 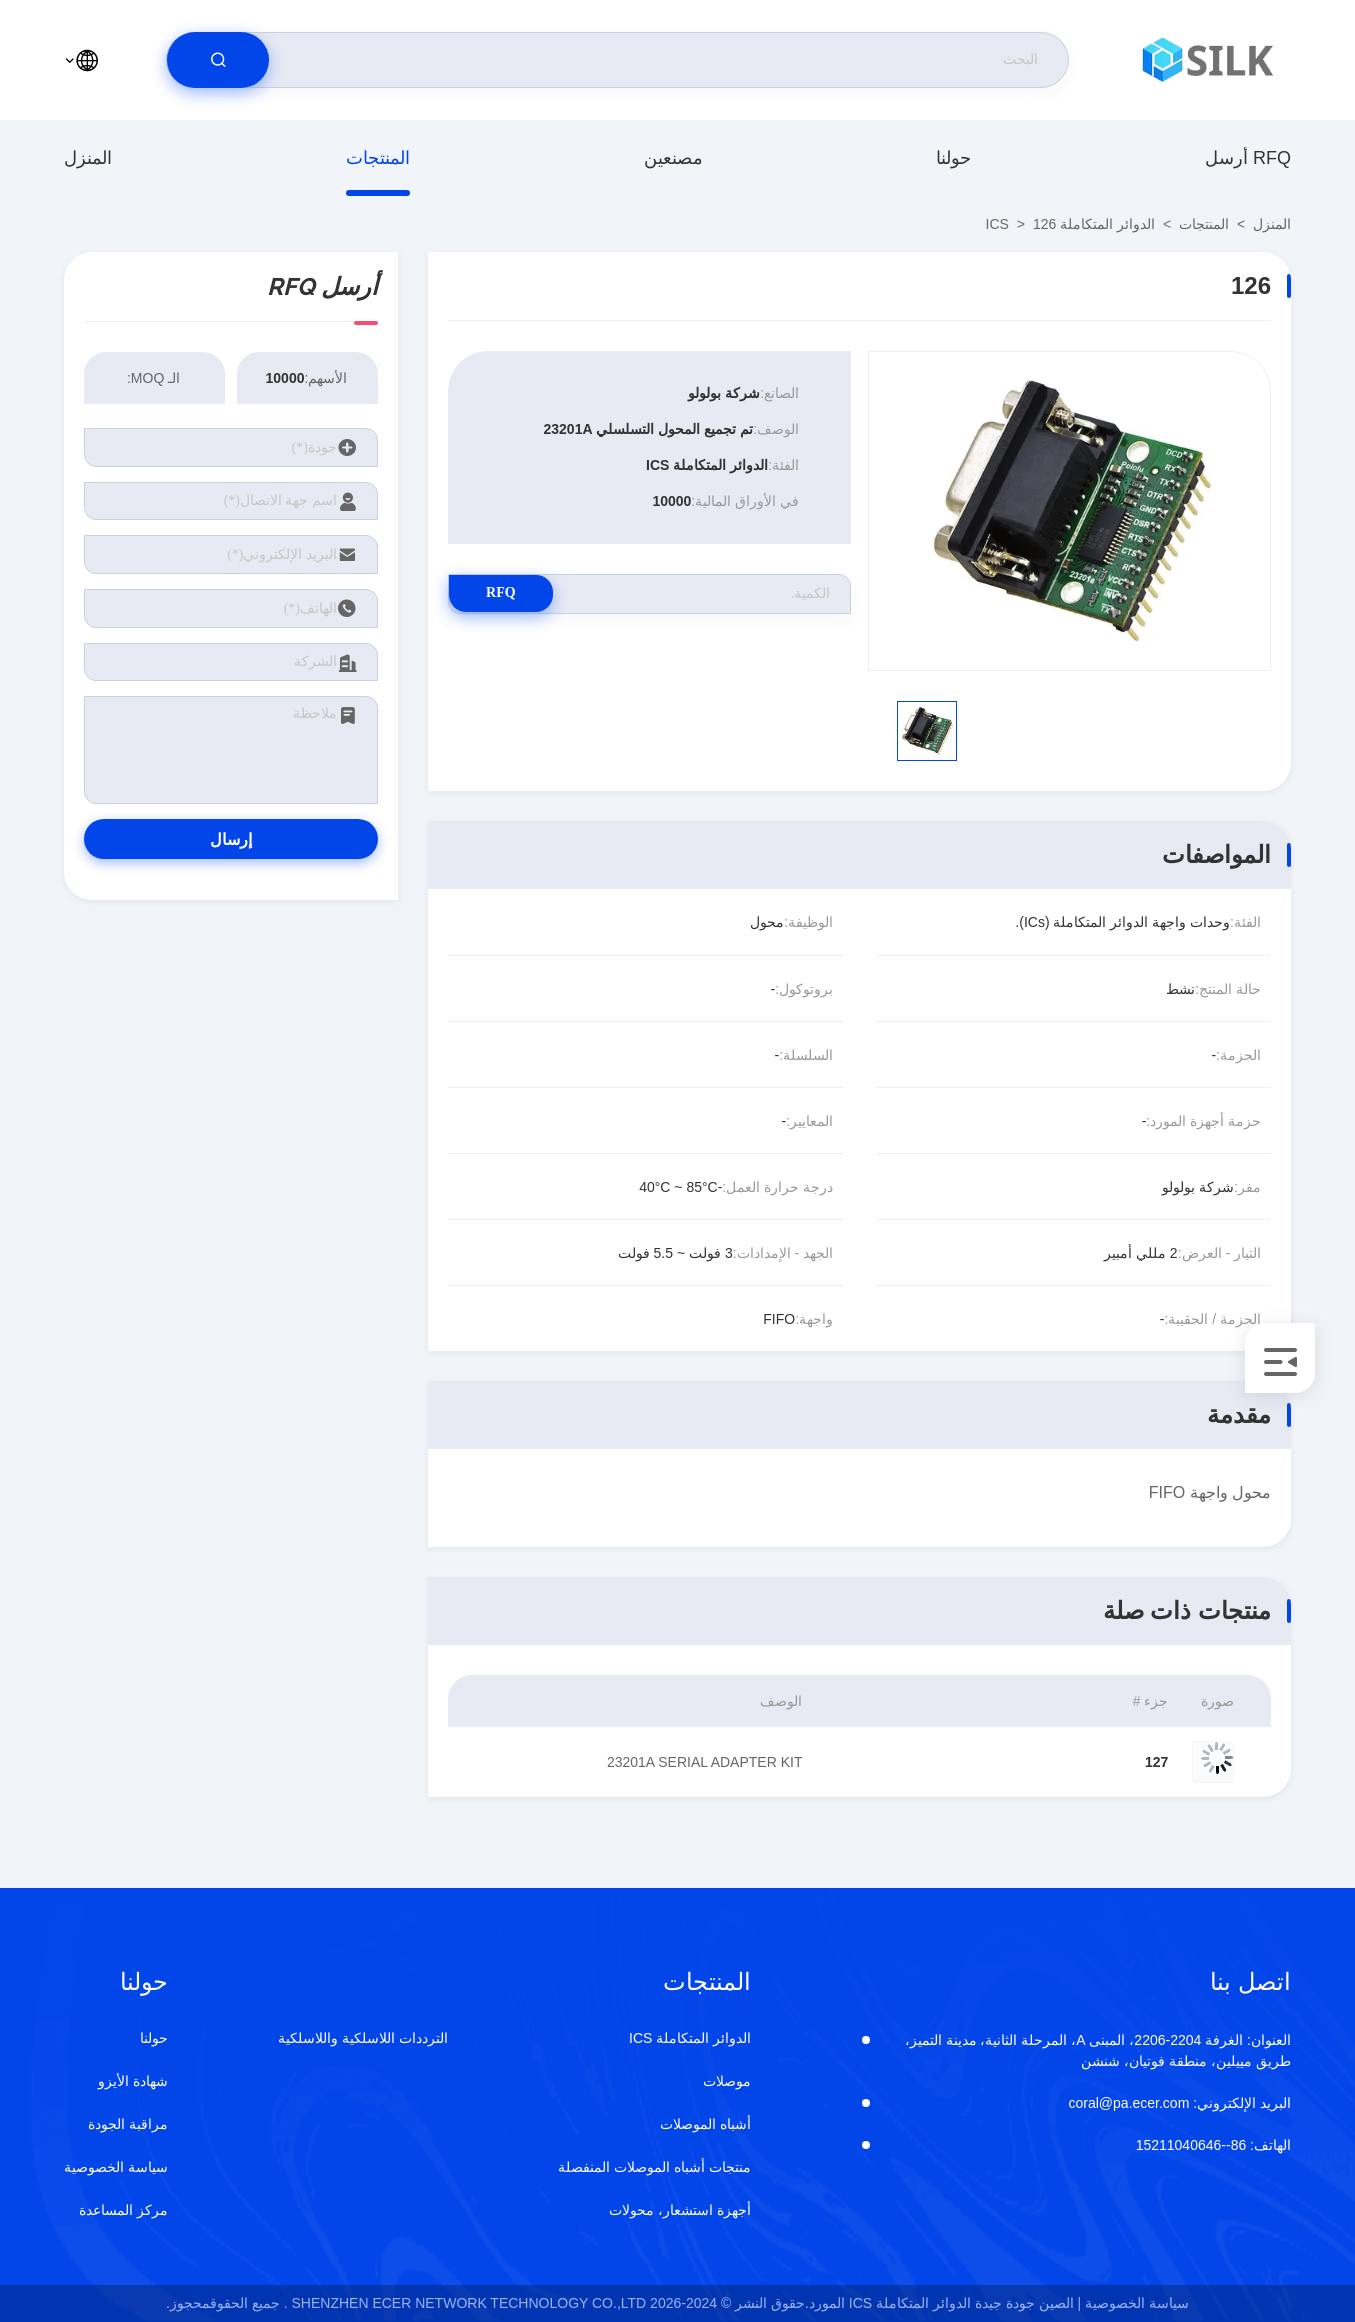 What do you see at coordinates (673, 158) in the screenshot?
I see `مصنعين` at bounding box center [673, 158].